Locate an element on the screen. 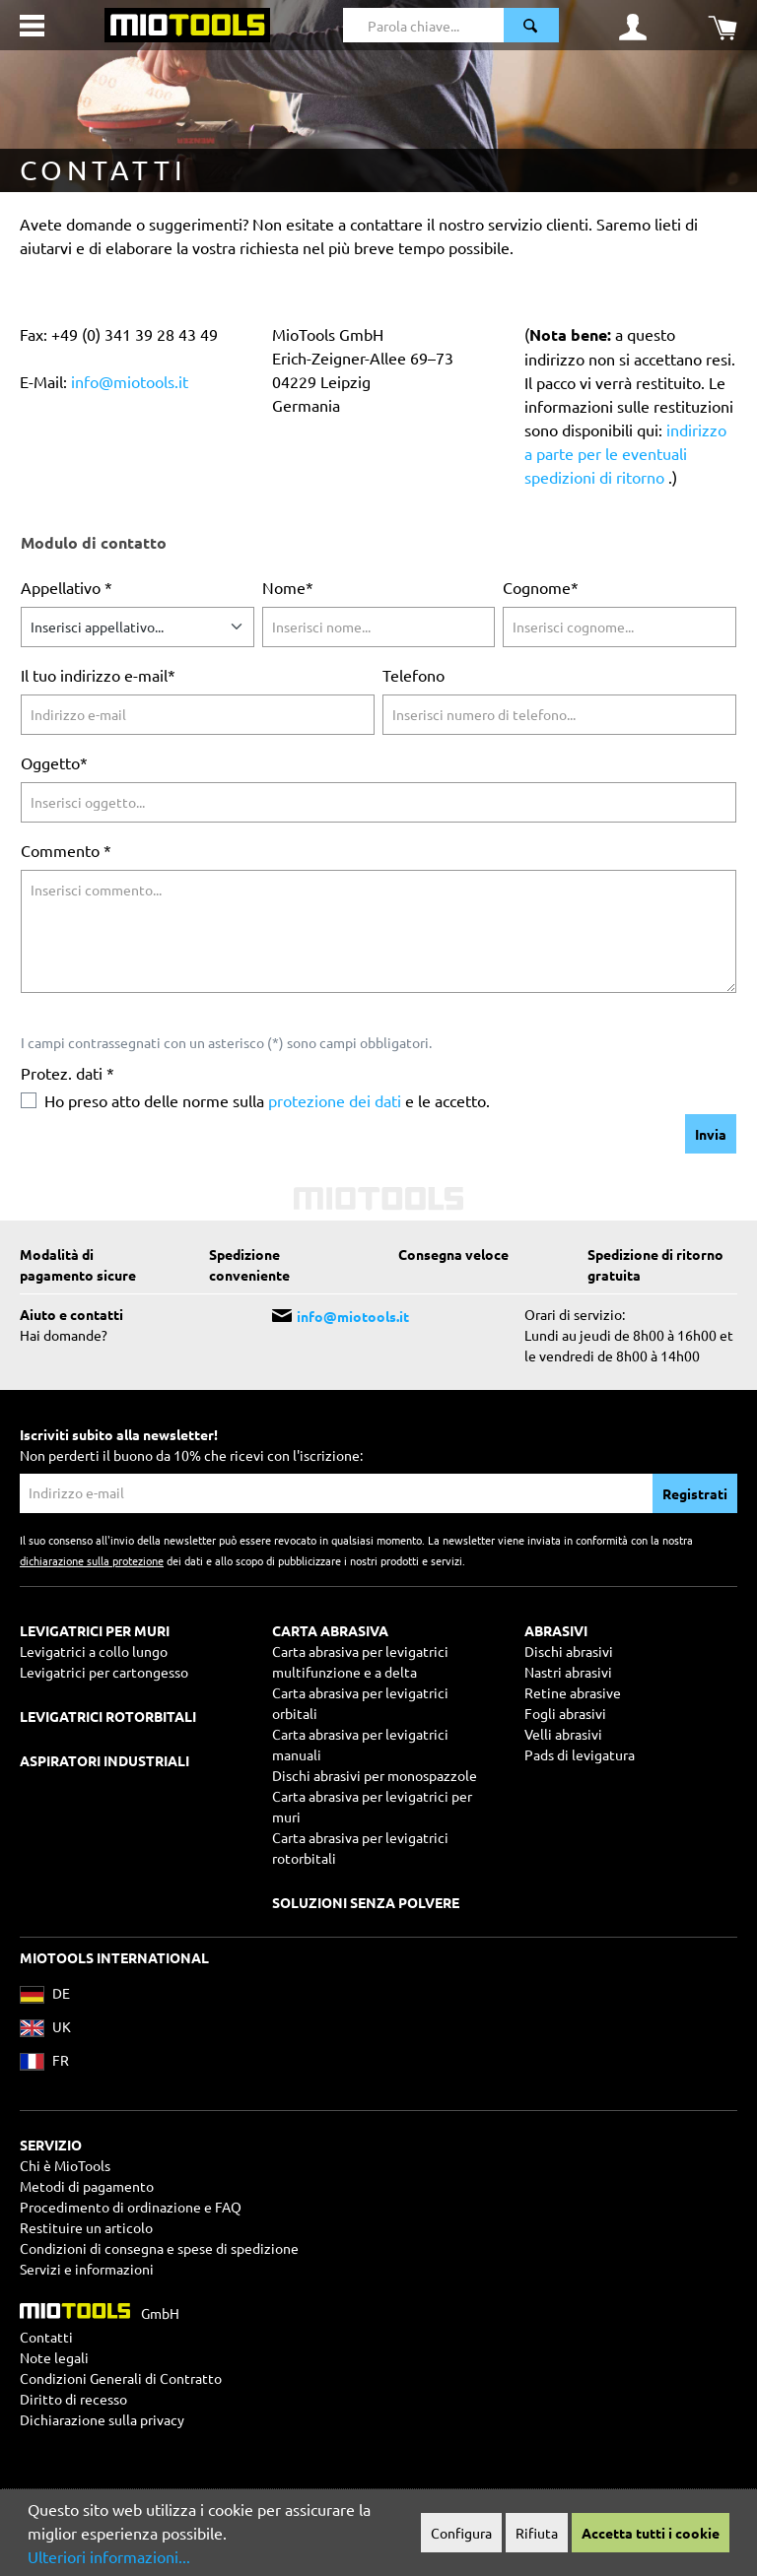 The image size is (757, 2576). Ulteriori informazioni... is located at coordinates (109, 2556).